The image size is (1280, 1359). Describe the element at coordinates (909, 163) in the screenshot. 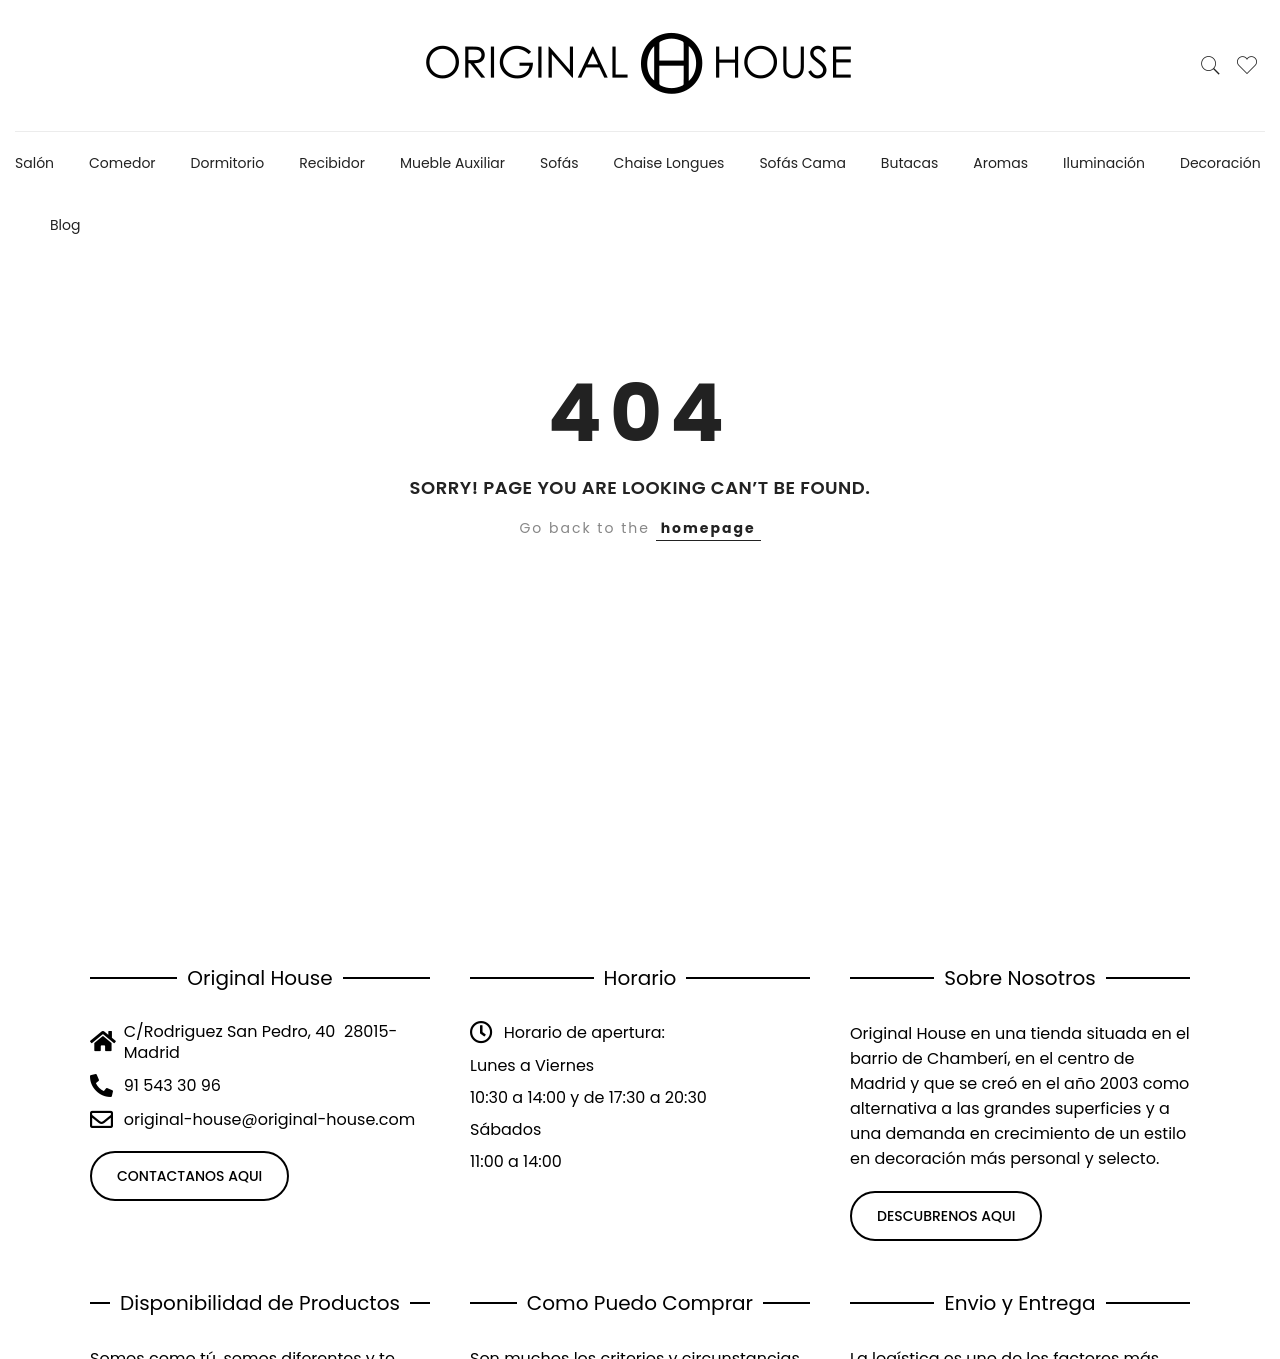

I see `Butacas` at that location.